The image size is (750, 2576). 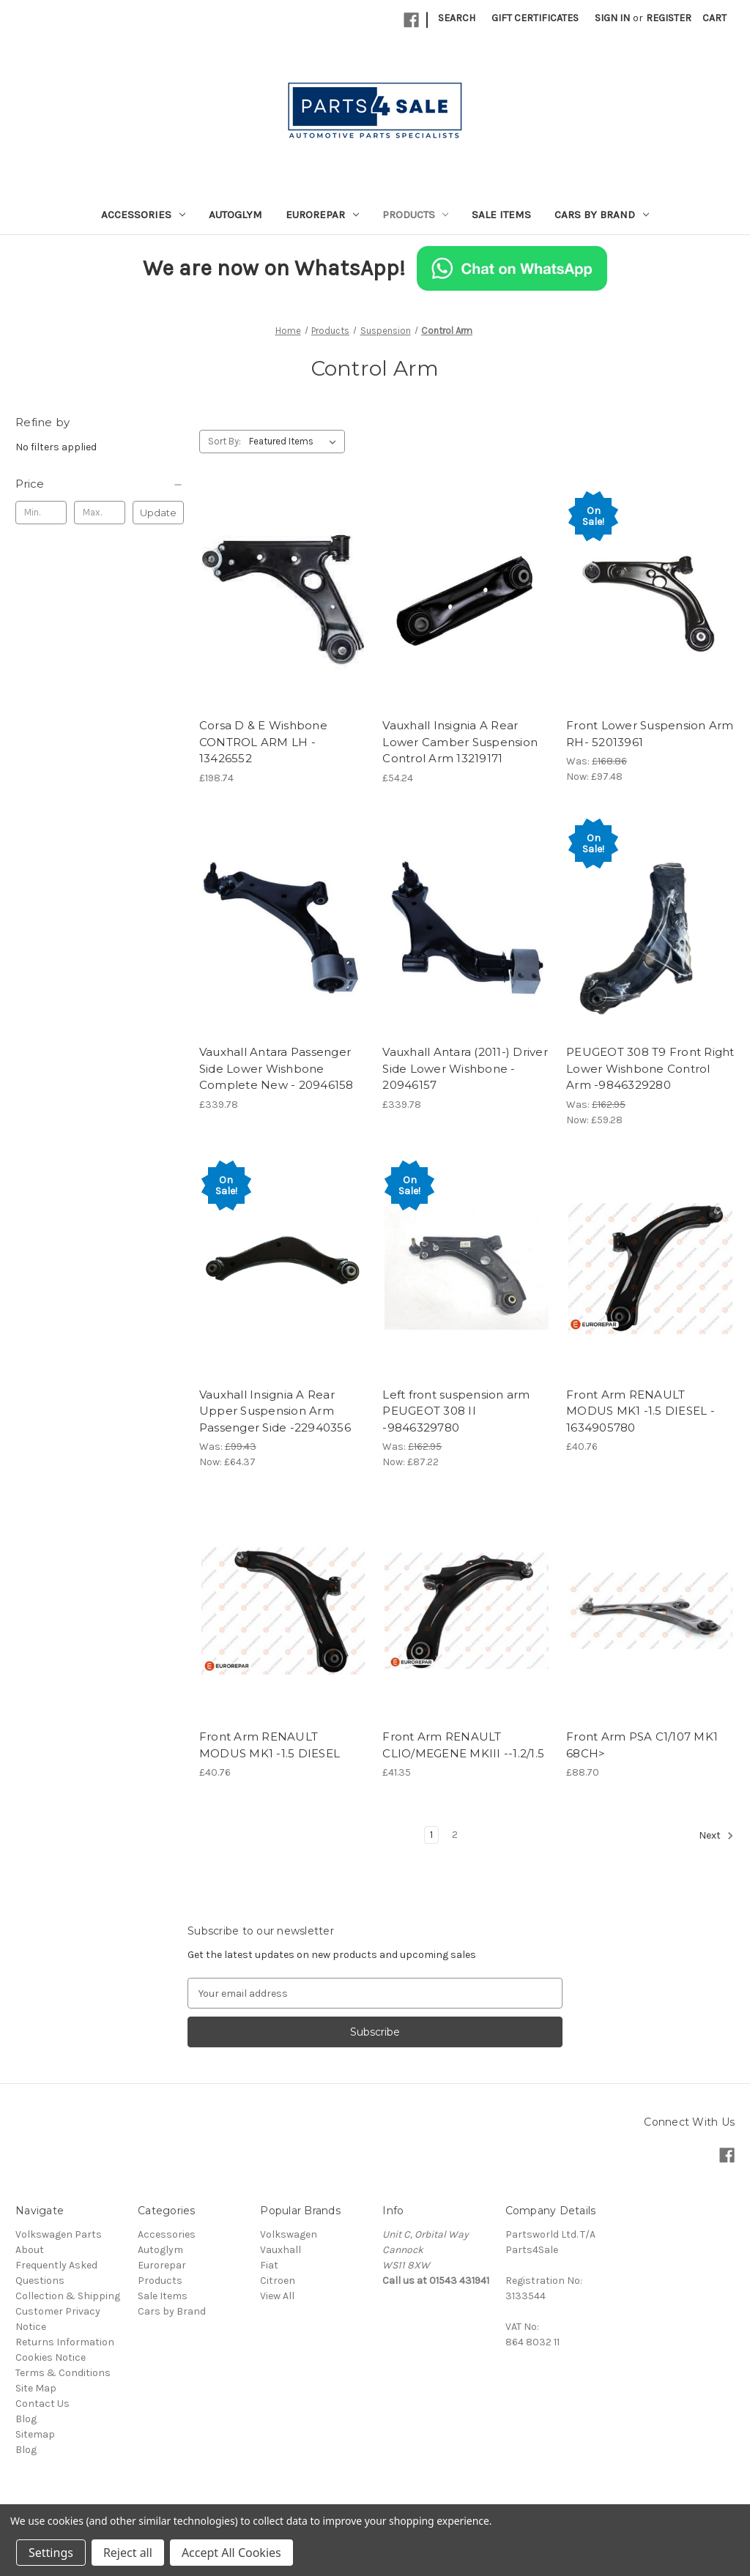 I want to click on Sort By:, so click(x=224, y=441).